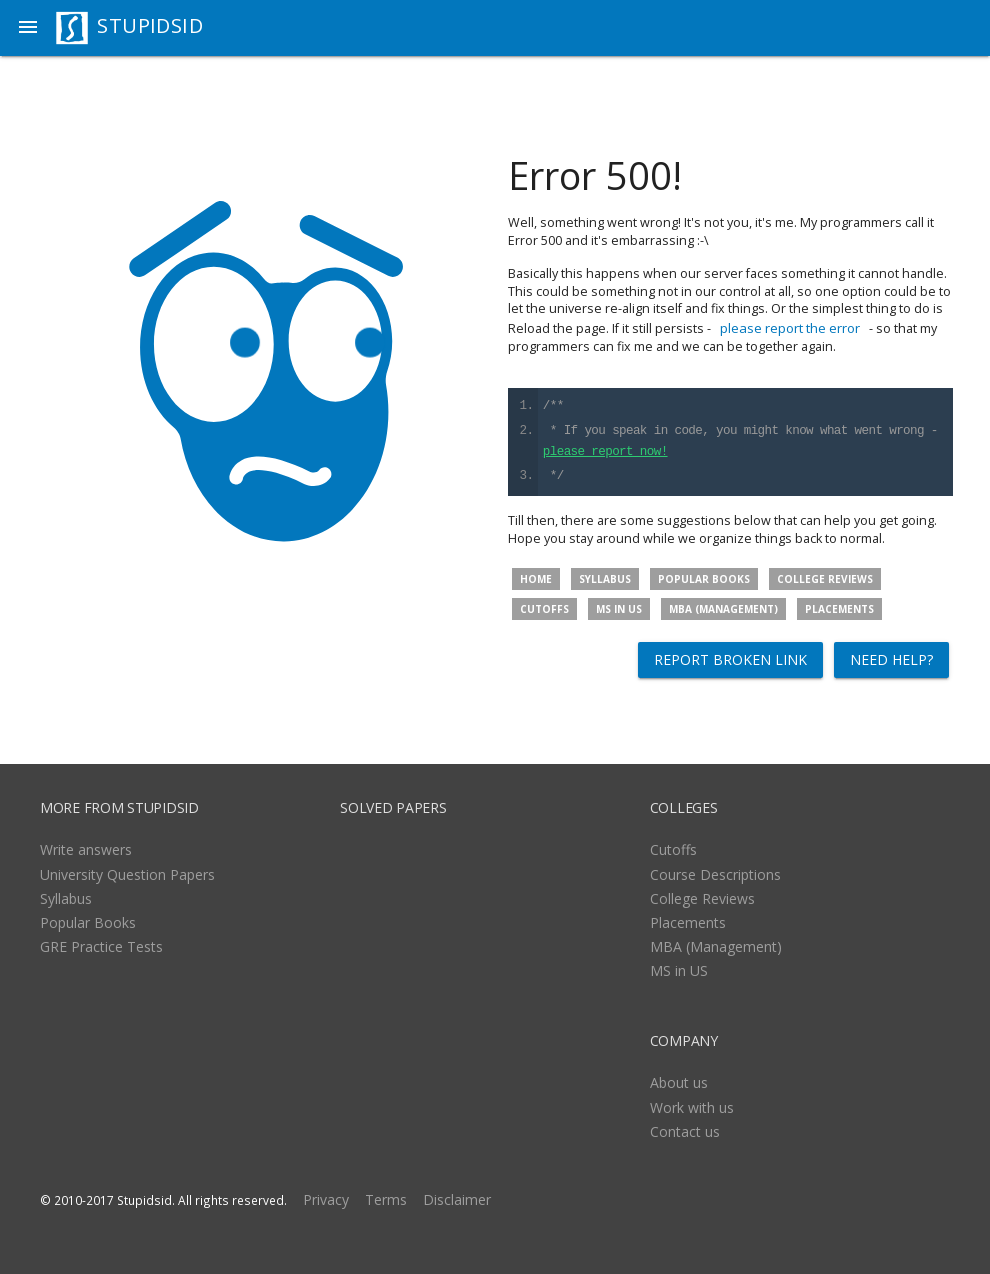 This screenshot has height=1274, width=990. I want to click on Report broken link, so click(730, 659).